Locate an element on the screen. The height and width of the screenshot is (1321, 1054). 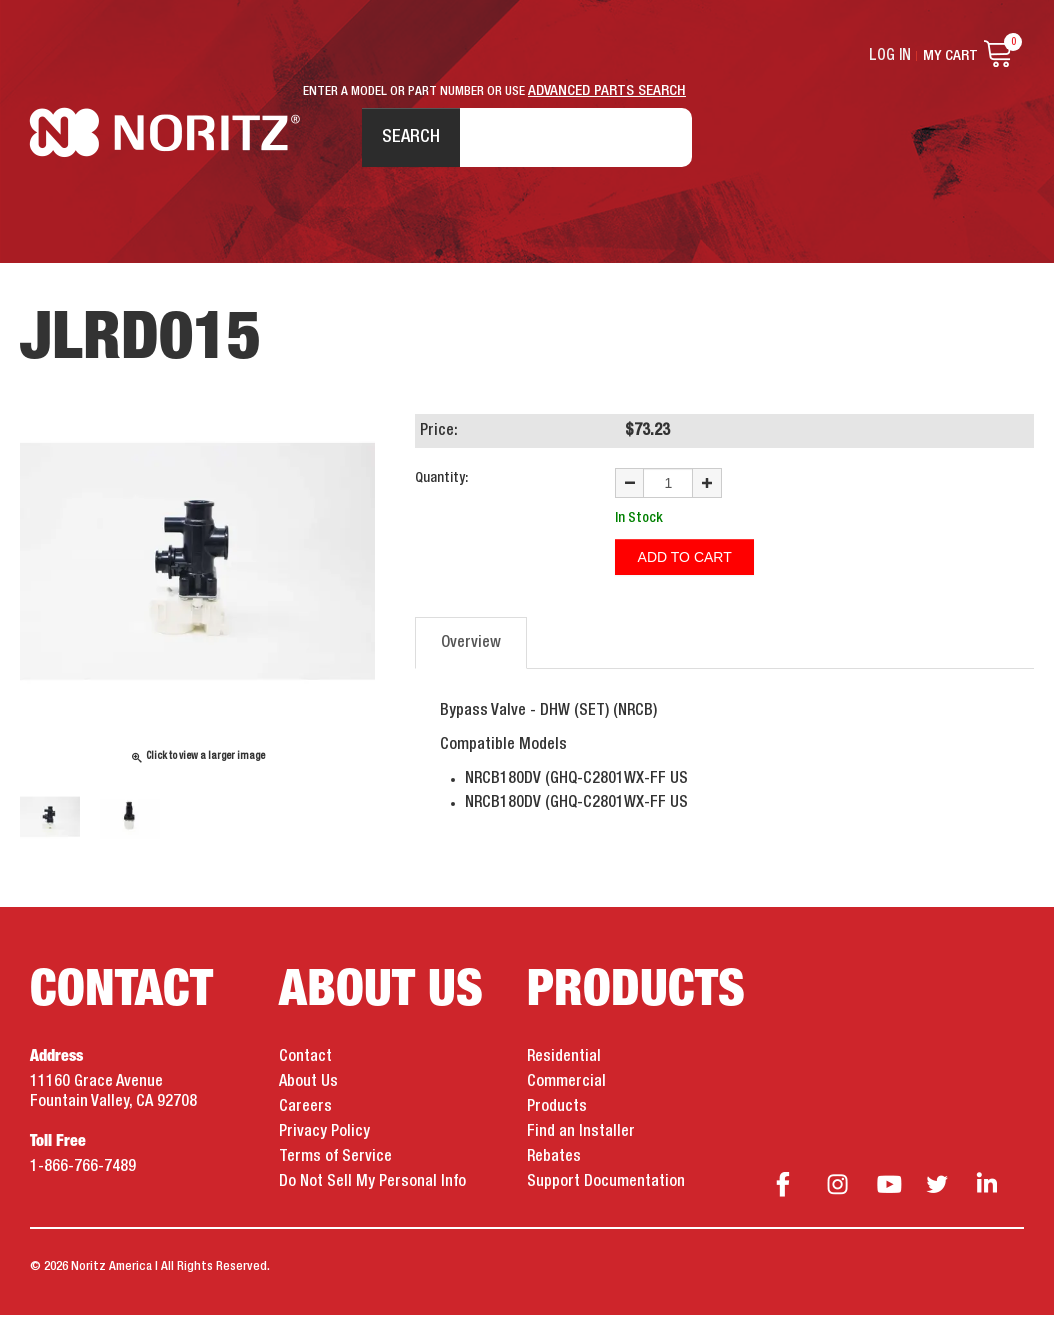
Overview is located at coordinates (471, 647).